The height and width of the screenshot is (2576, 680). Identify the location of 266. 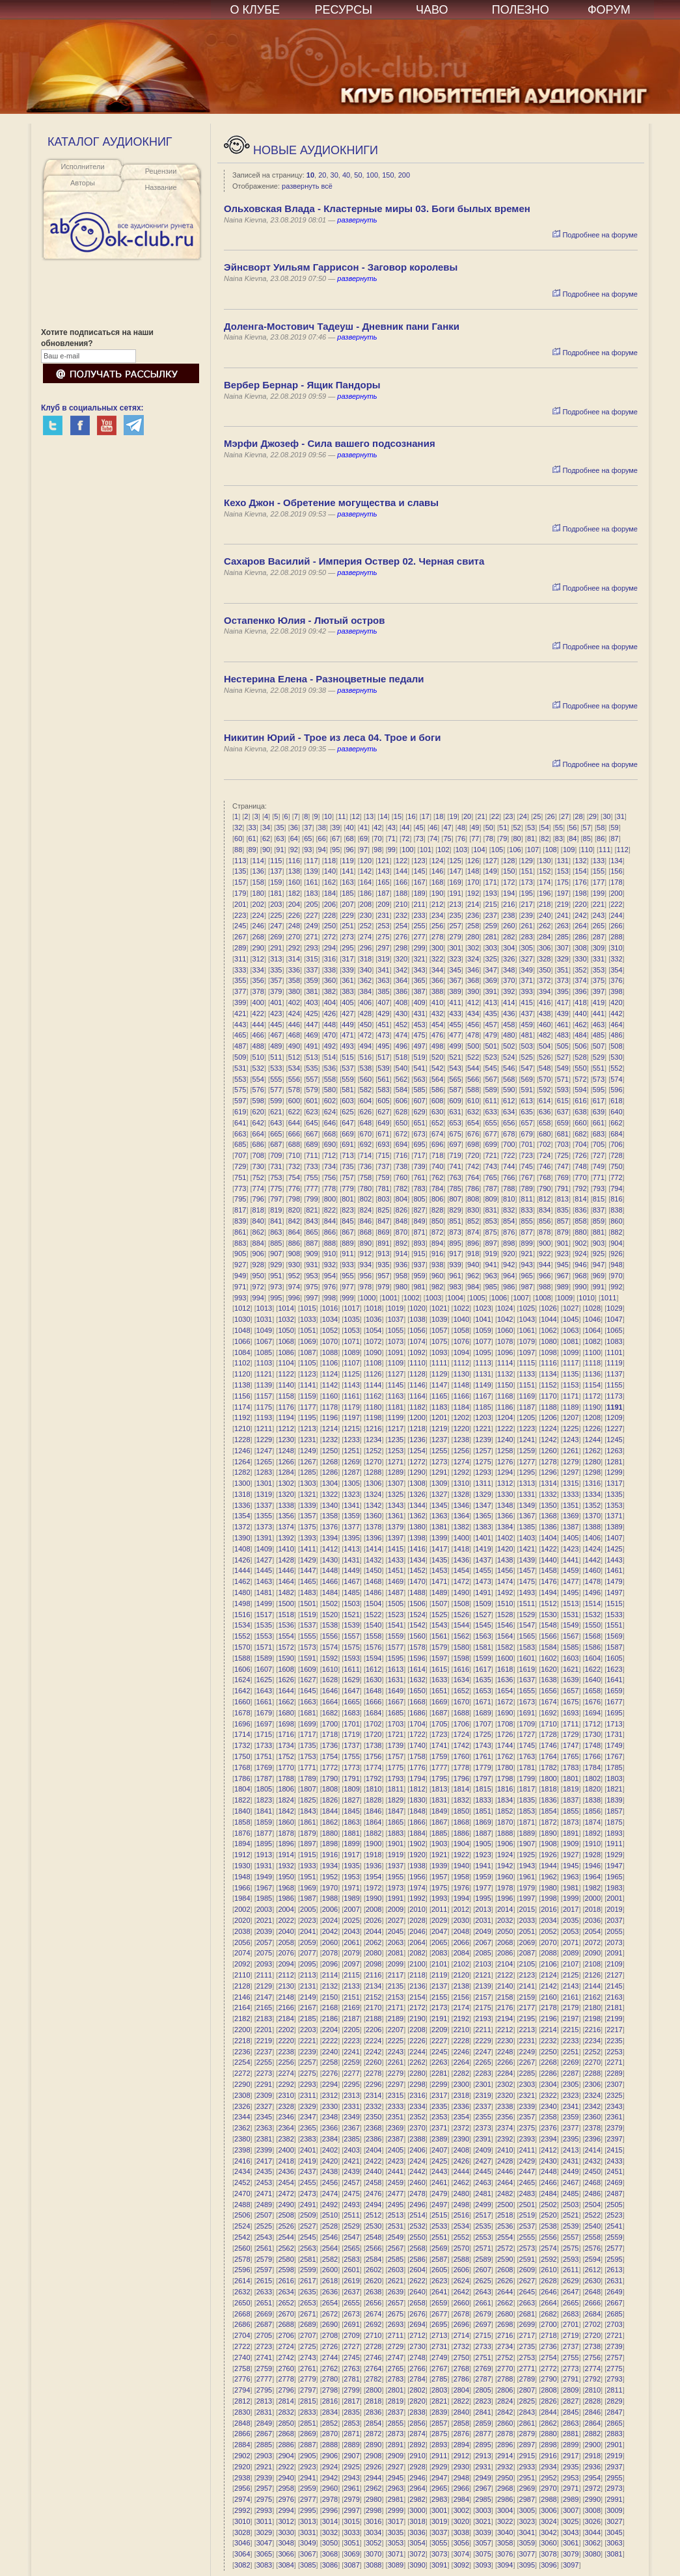
(616, 926).